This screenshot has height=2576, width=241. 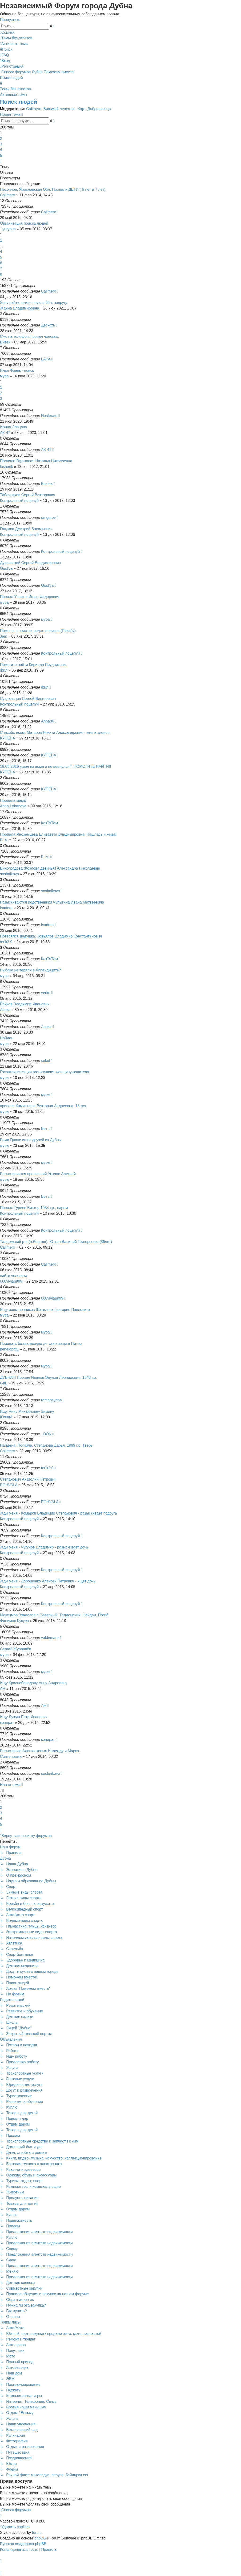 What do you see at coordinates (50, 868) in the screenshot?
I see `Виноградова (Козлова девичья) Александра Николаевна` at bounding box center [50, 868].